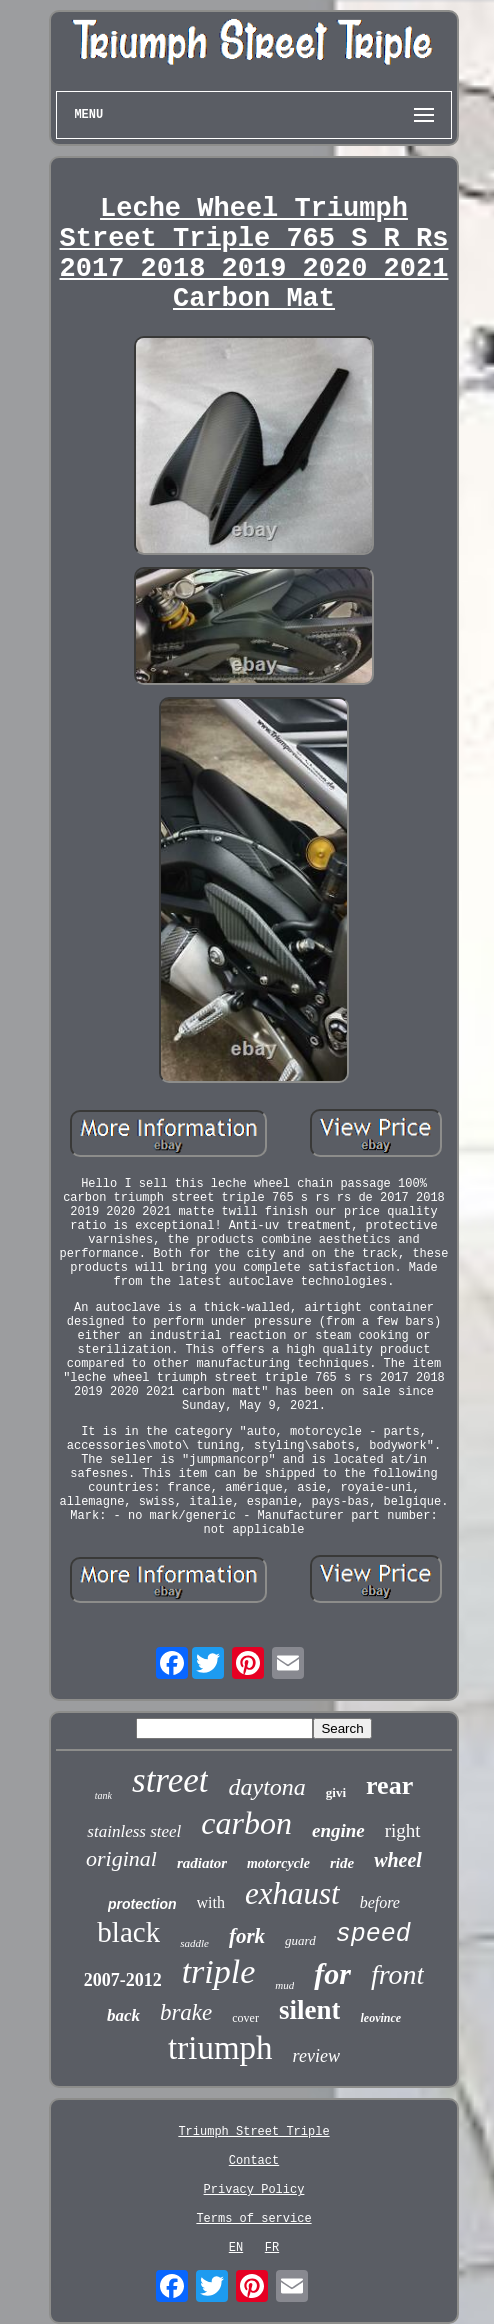 The width and height of the screenshot is (494, 2324). I want to click on Triumph Street Triple, so click(253, 2132).